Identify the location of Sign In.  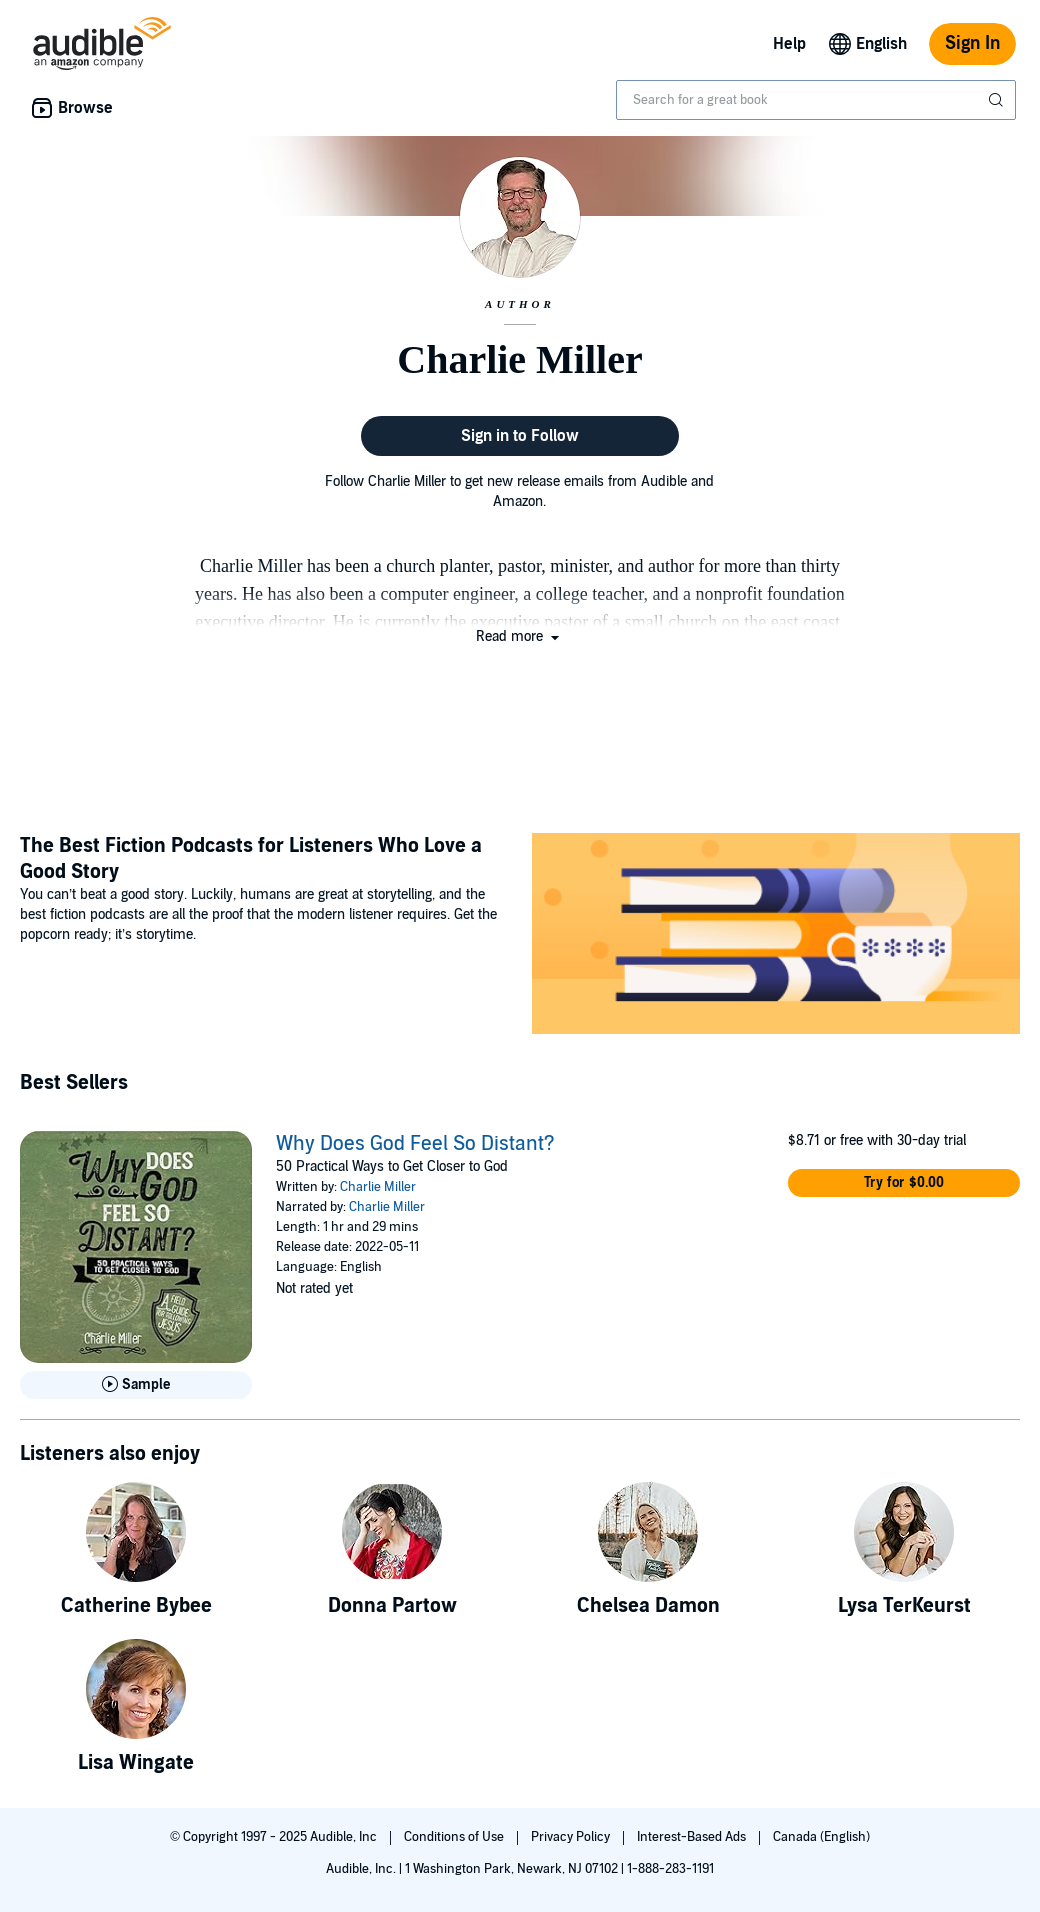
(972, 43).